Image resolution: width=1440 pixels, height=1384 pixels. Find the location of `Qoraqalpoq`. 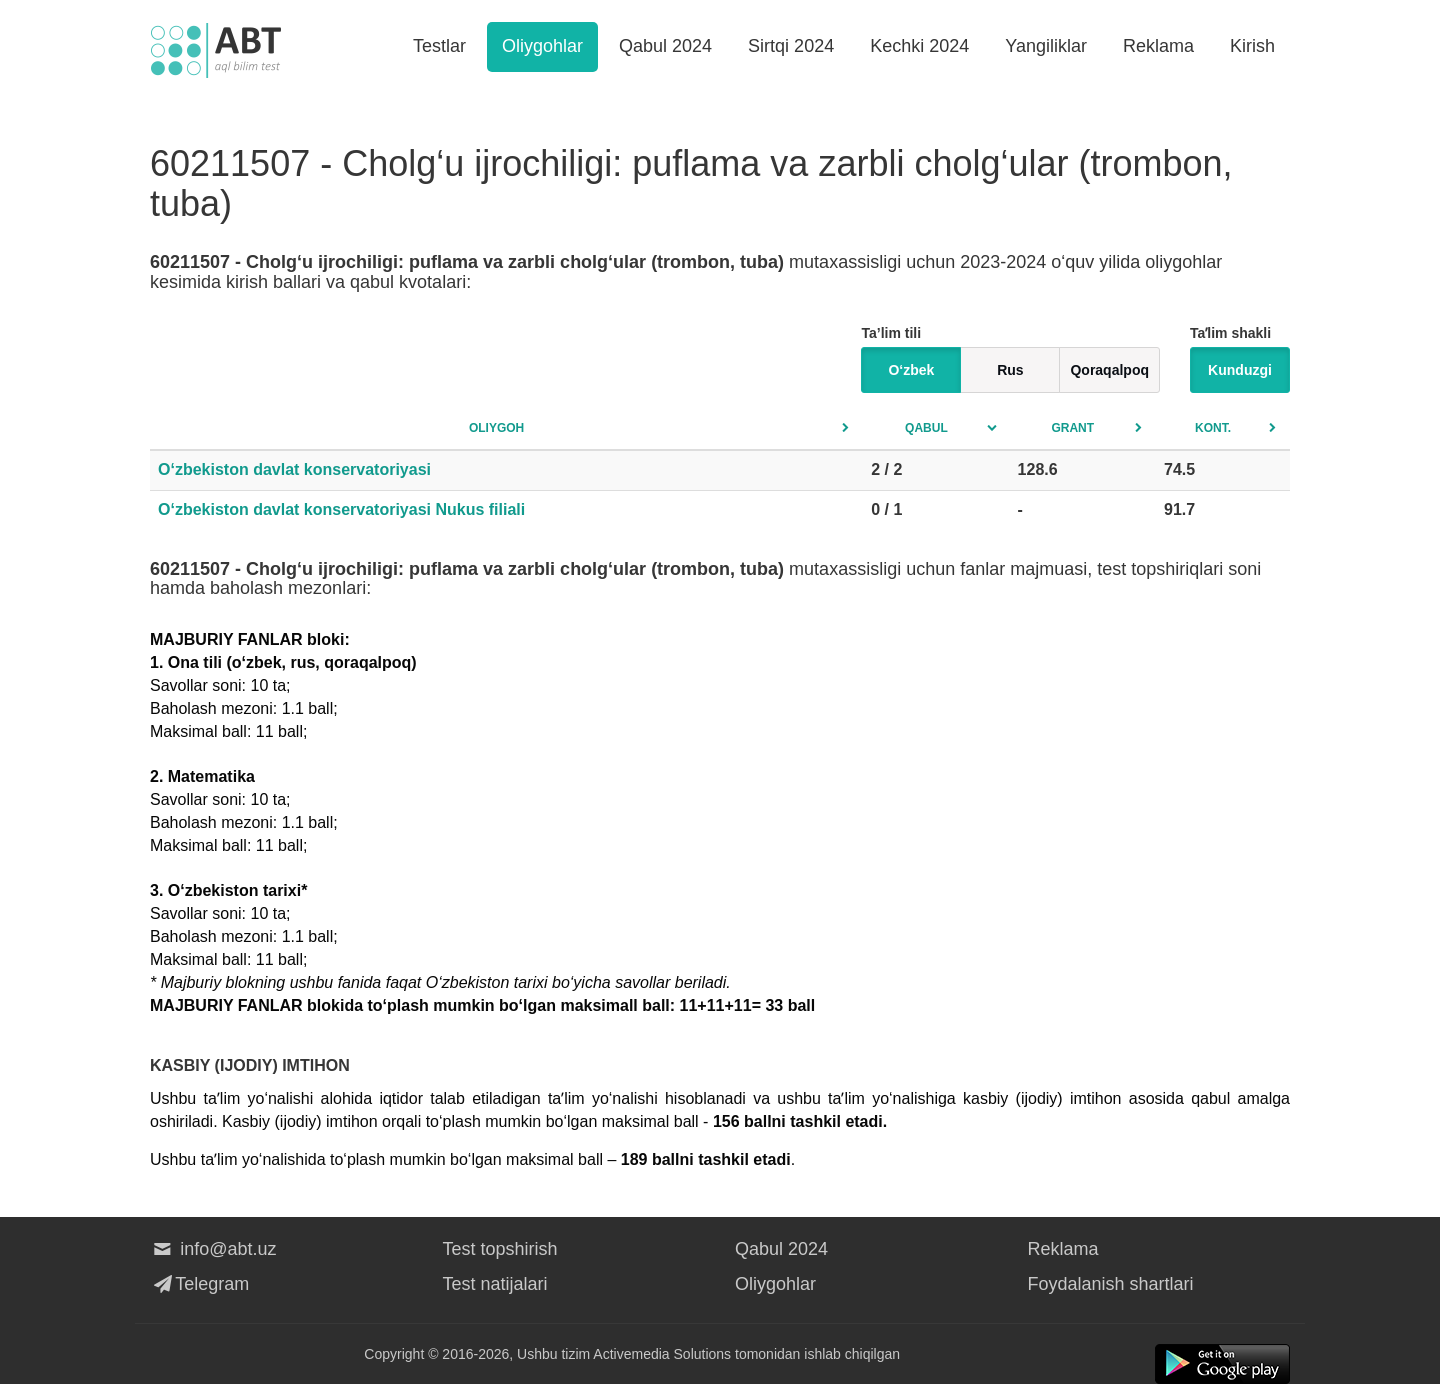

Qoraqalpoq is located at coordinates (1109, 370).